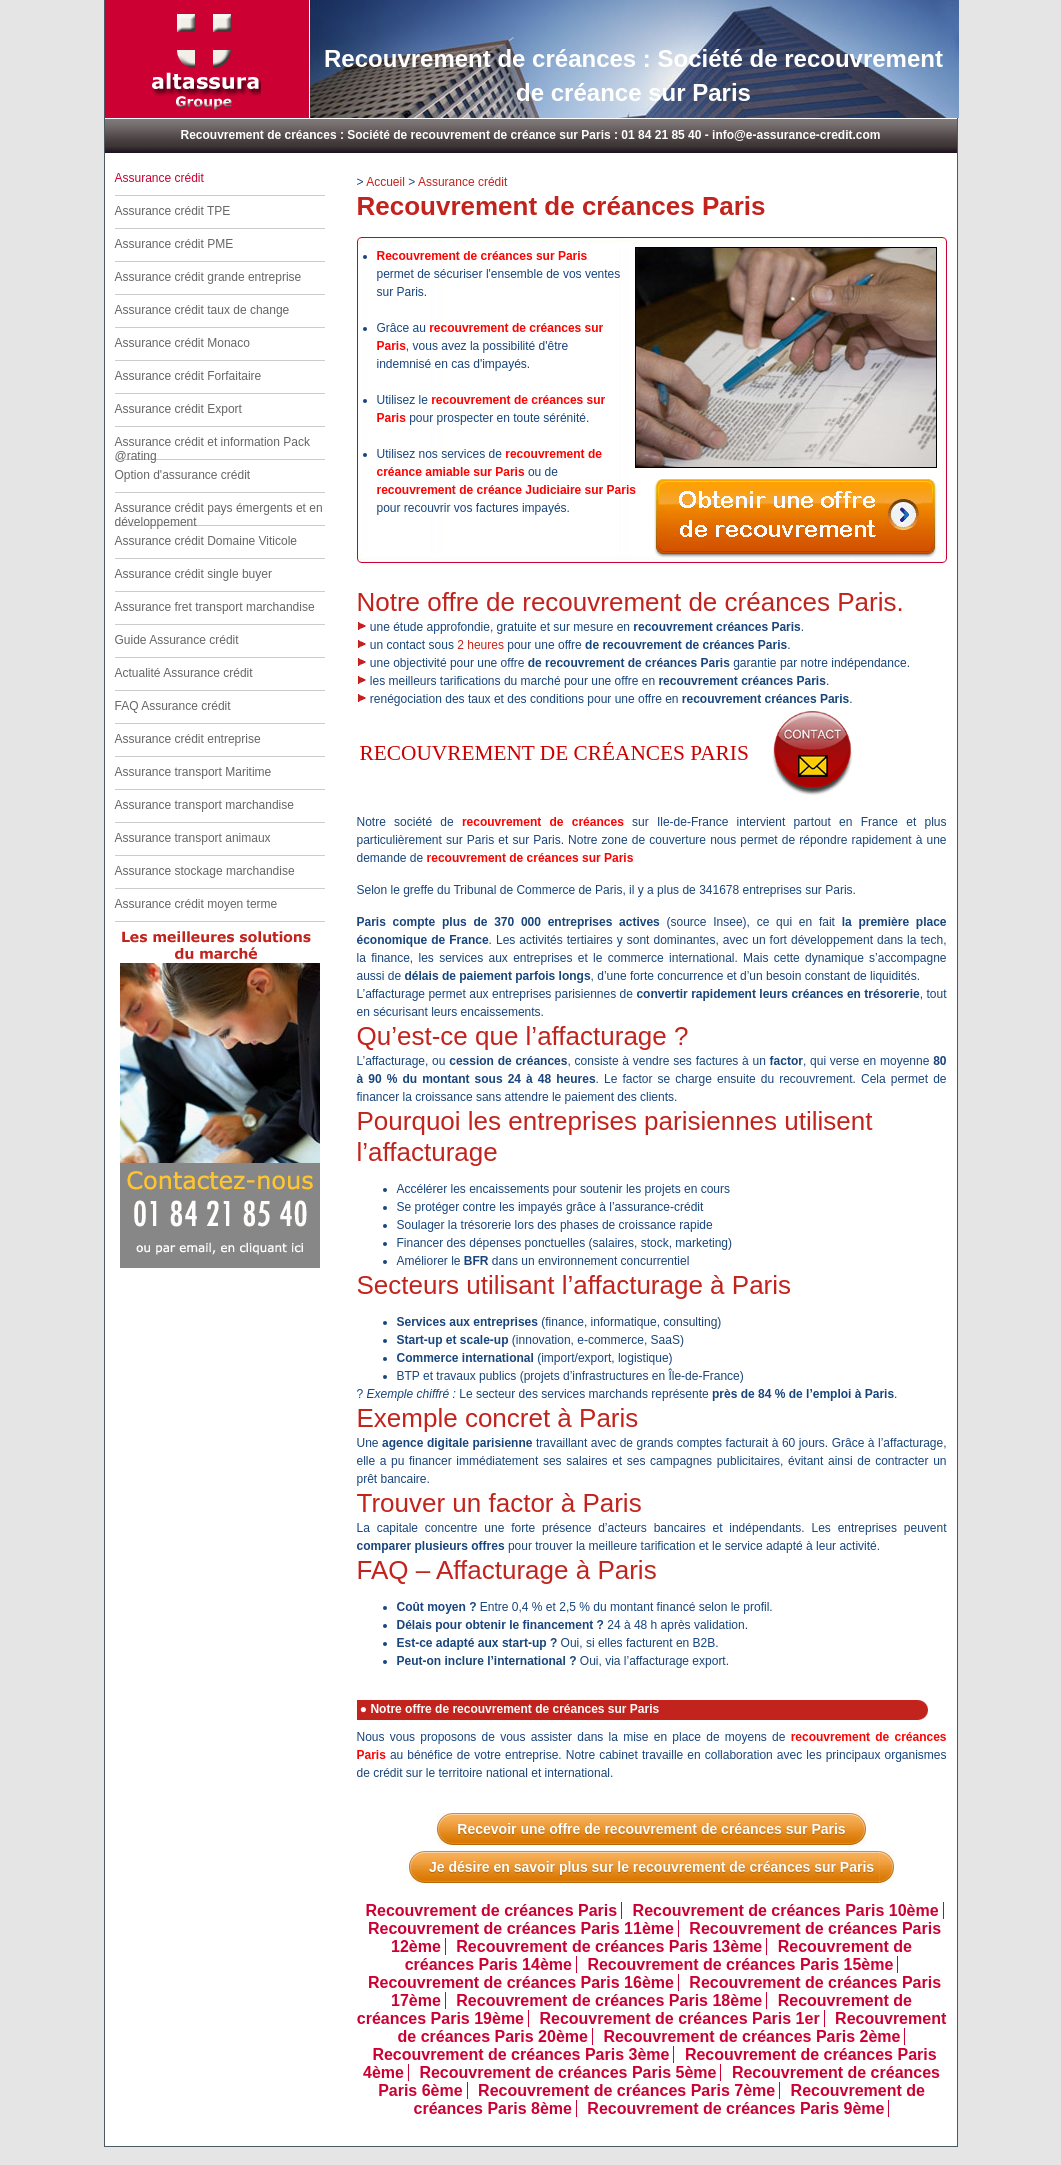  What do you see at coordinates (202, 310) in the screenshot?
I see `Assurance crédit taux de change` at bounding box center [202, 310].